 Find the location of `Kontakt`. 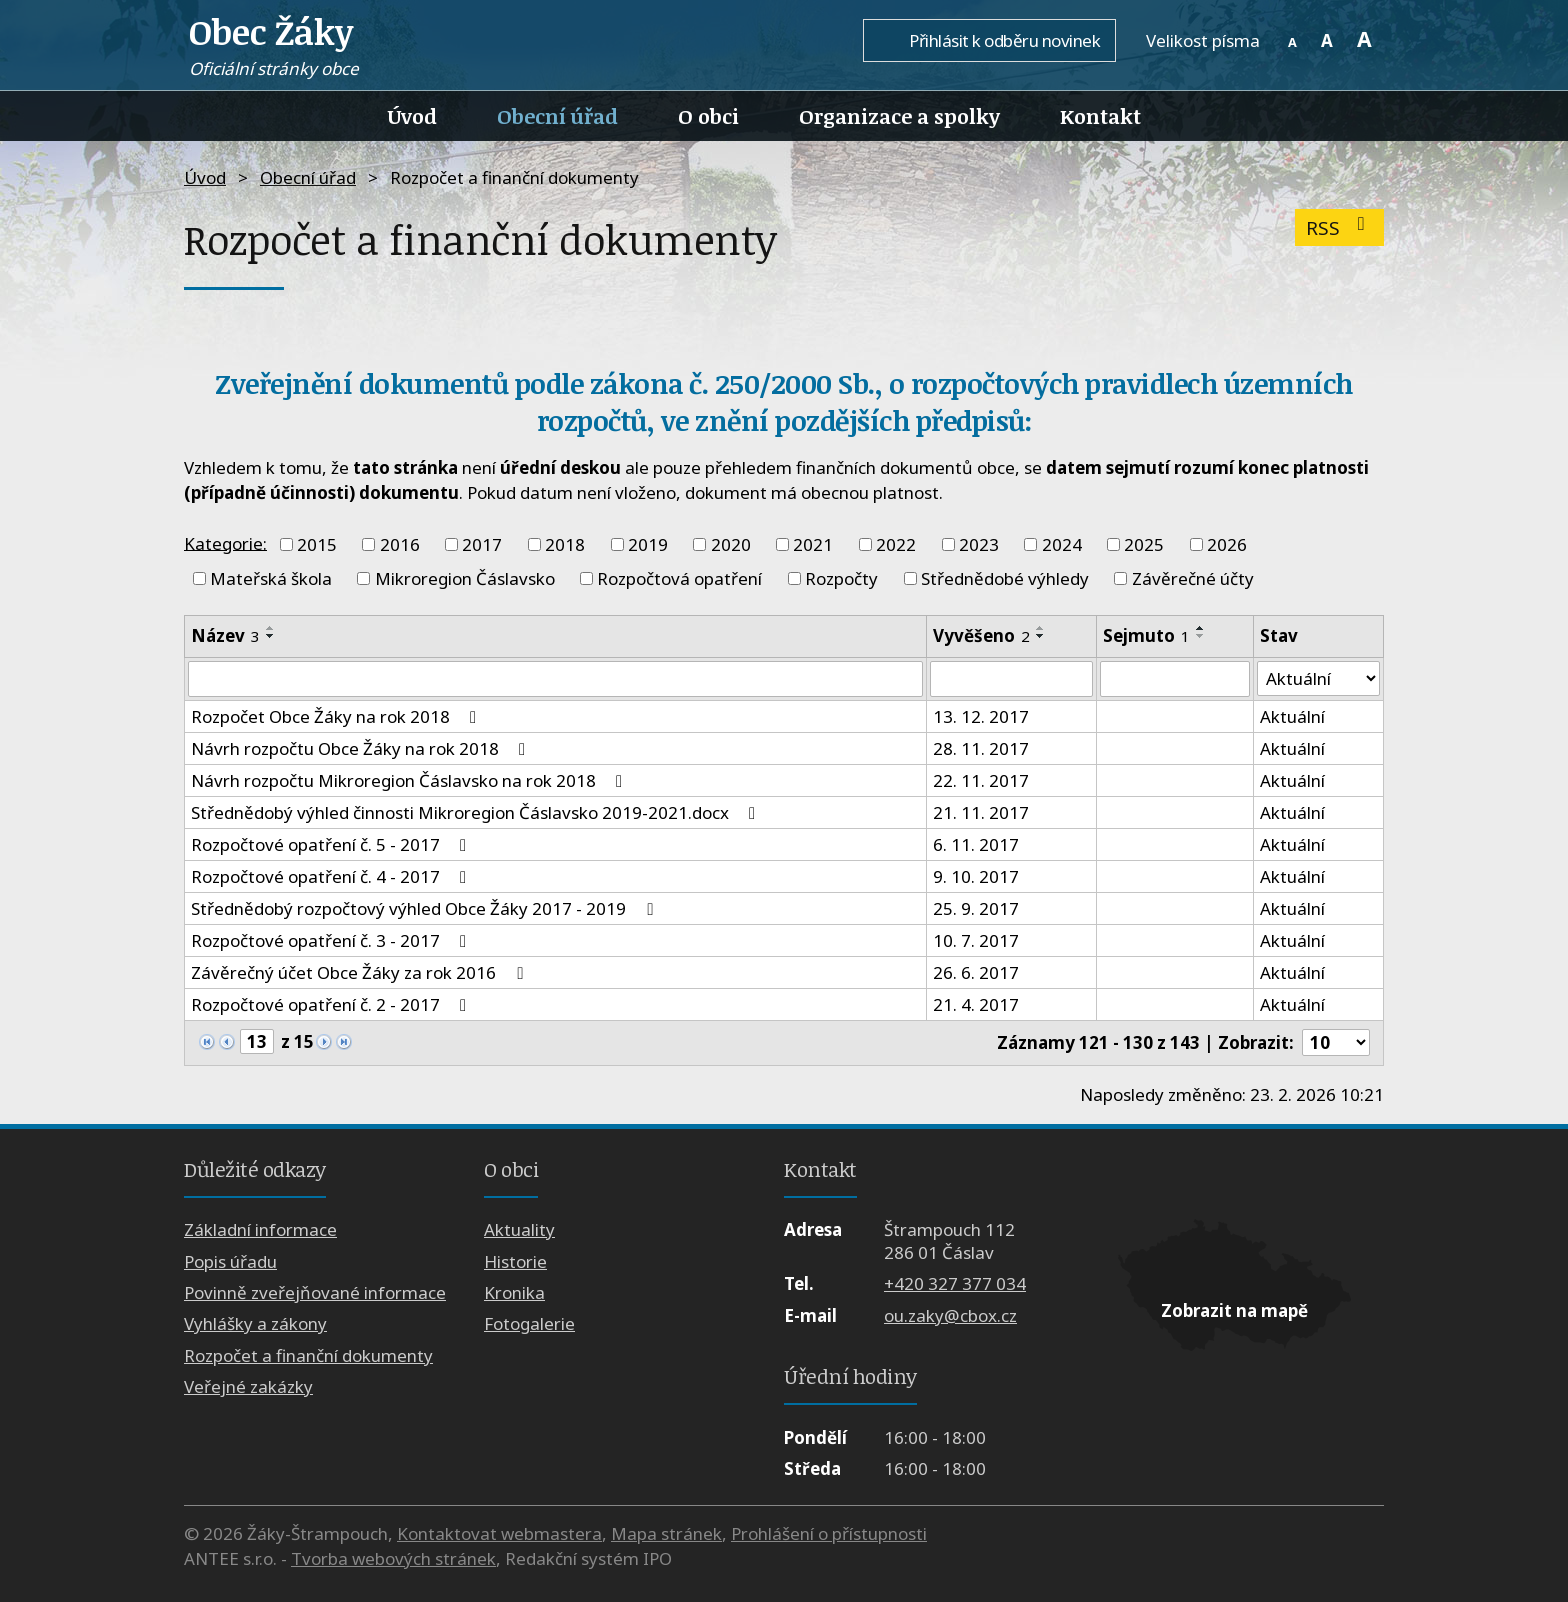

Kontakt is located at coordinates (1100, 116).